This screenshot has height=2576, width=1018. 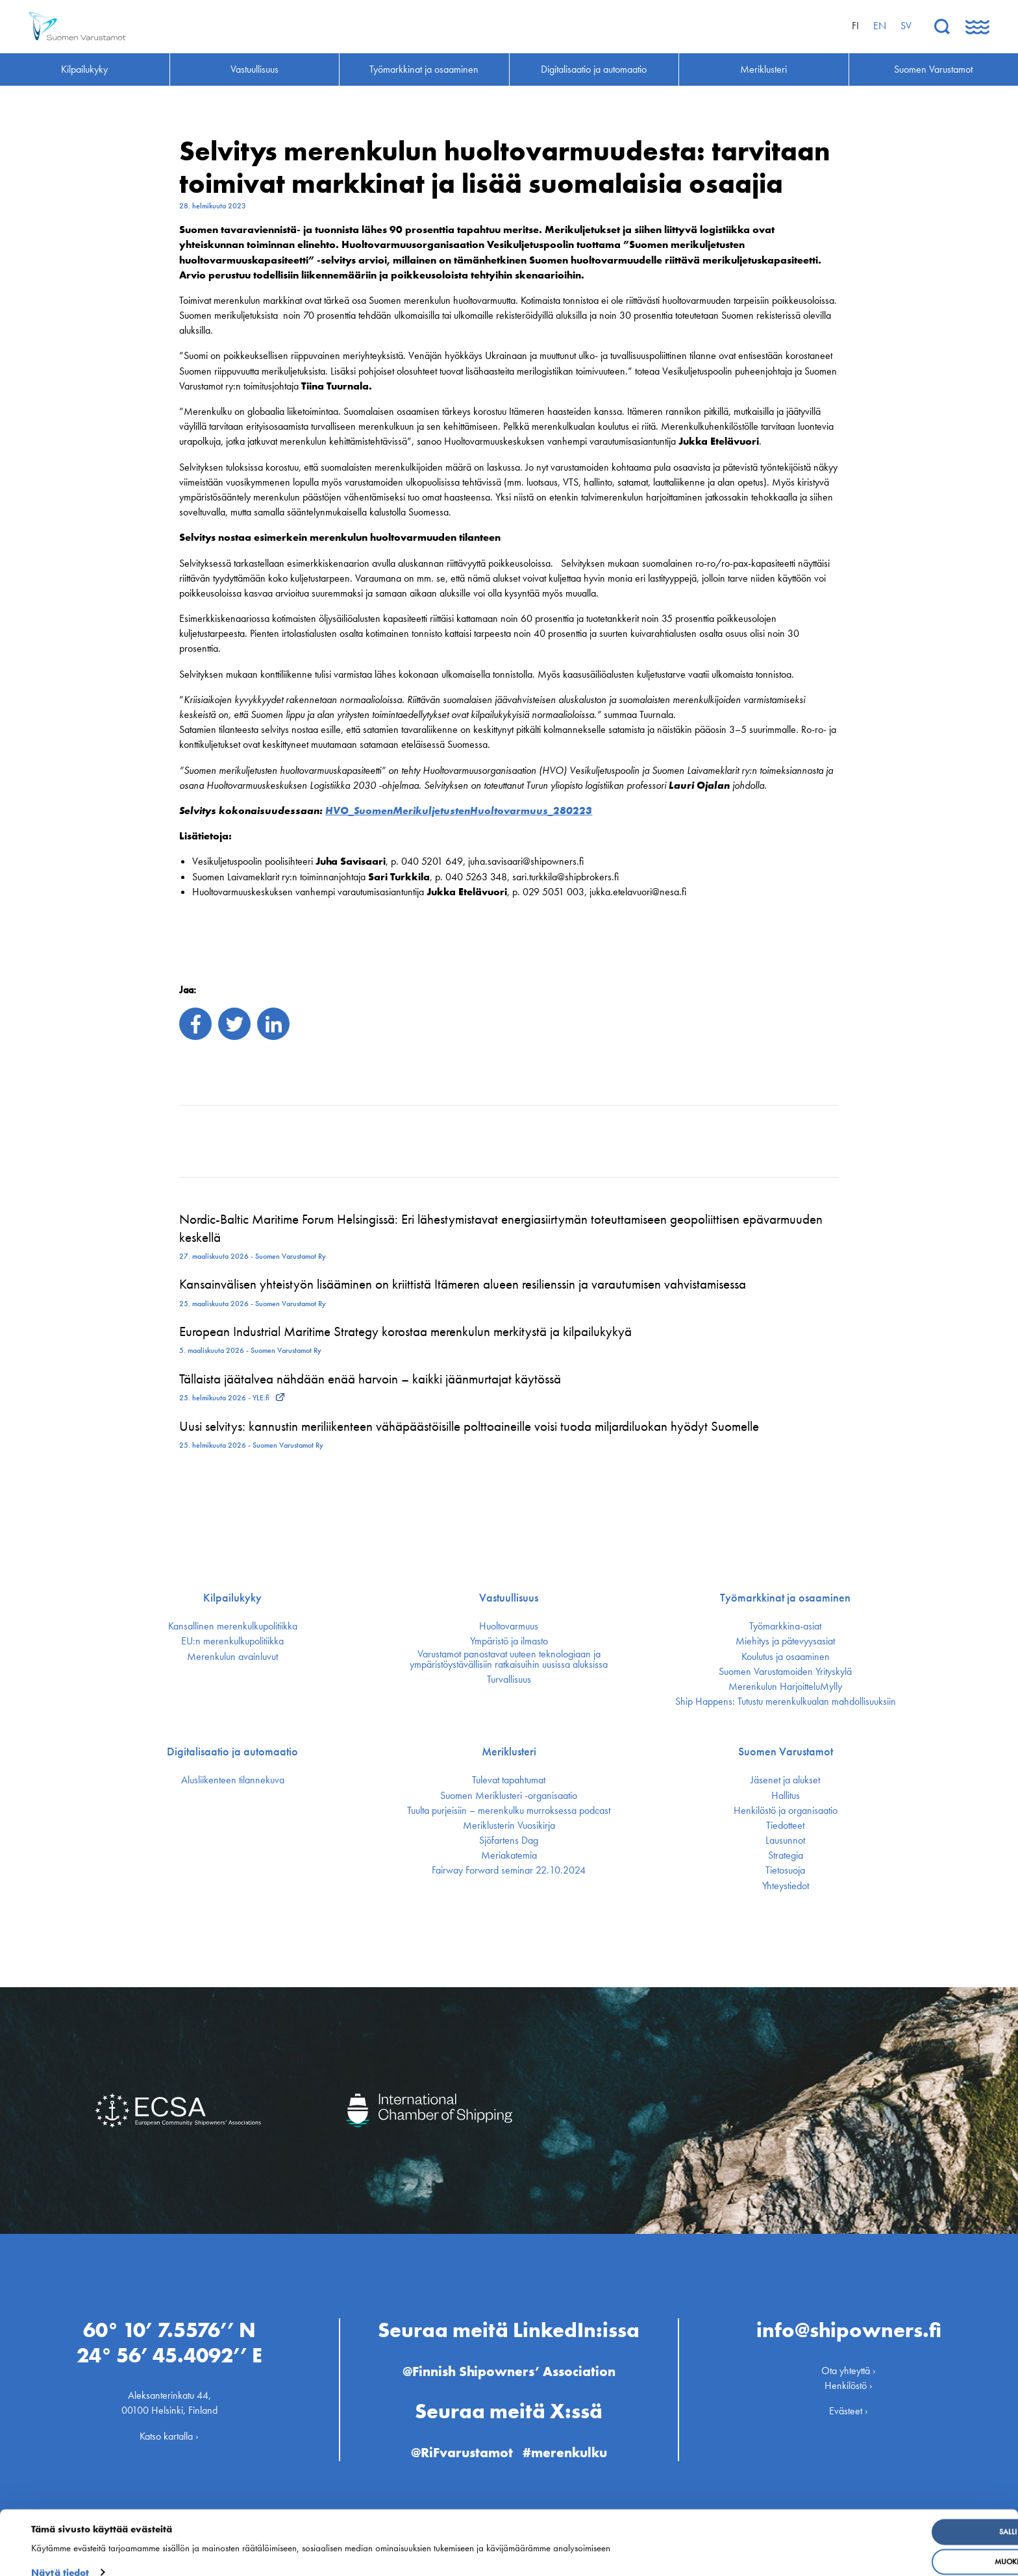 What do you see at coordinates (509, 1825) in the screenshot?
I see `Meriklusterin Vuosikirja` at bounding box center [509, 1825].